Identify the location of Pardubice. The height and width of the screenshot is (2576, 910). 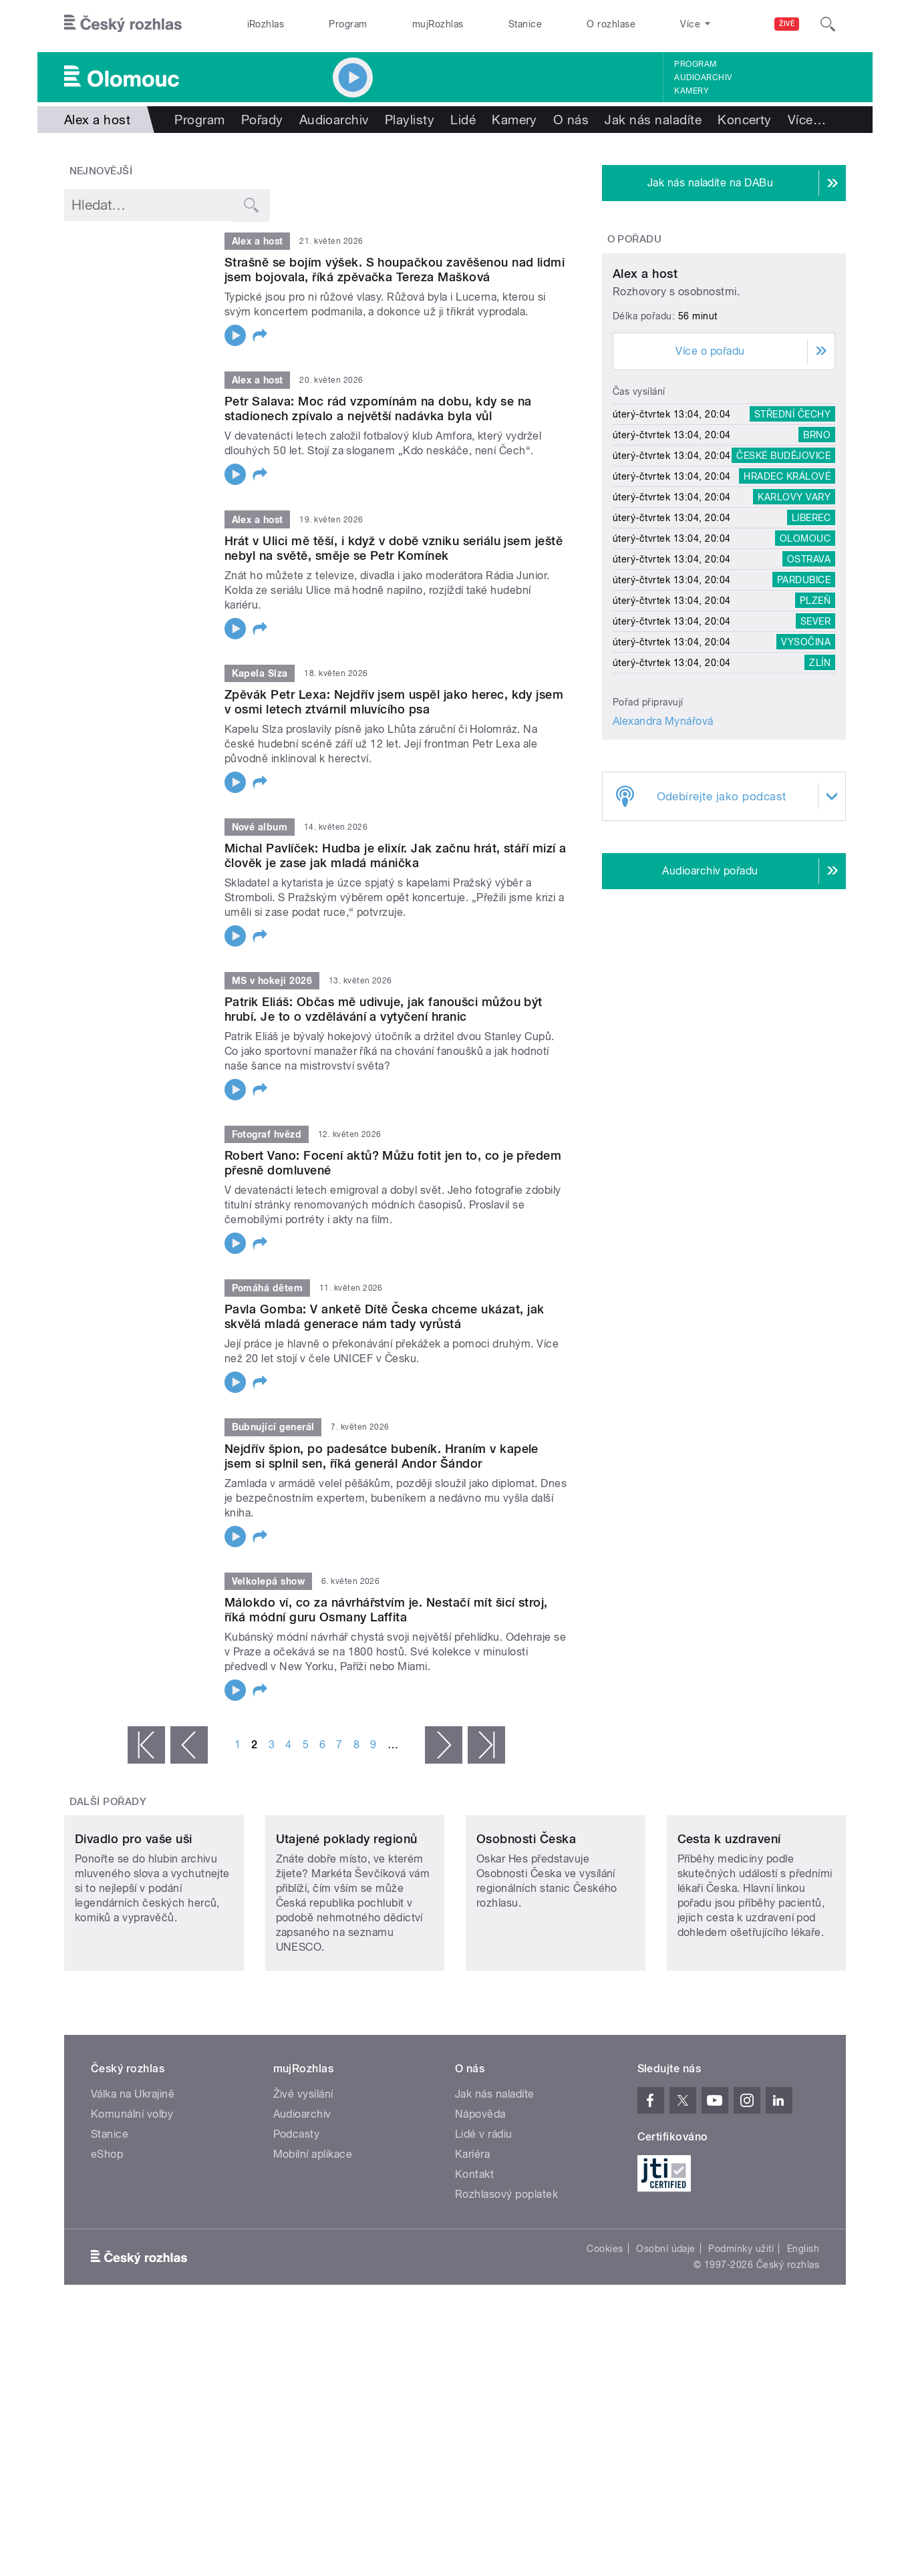
(803, 704).